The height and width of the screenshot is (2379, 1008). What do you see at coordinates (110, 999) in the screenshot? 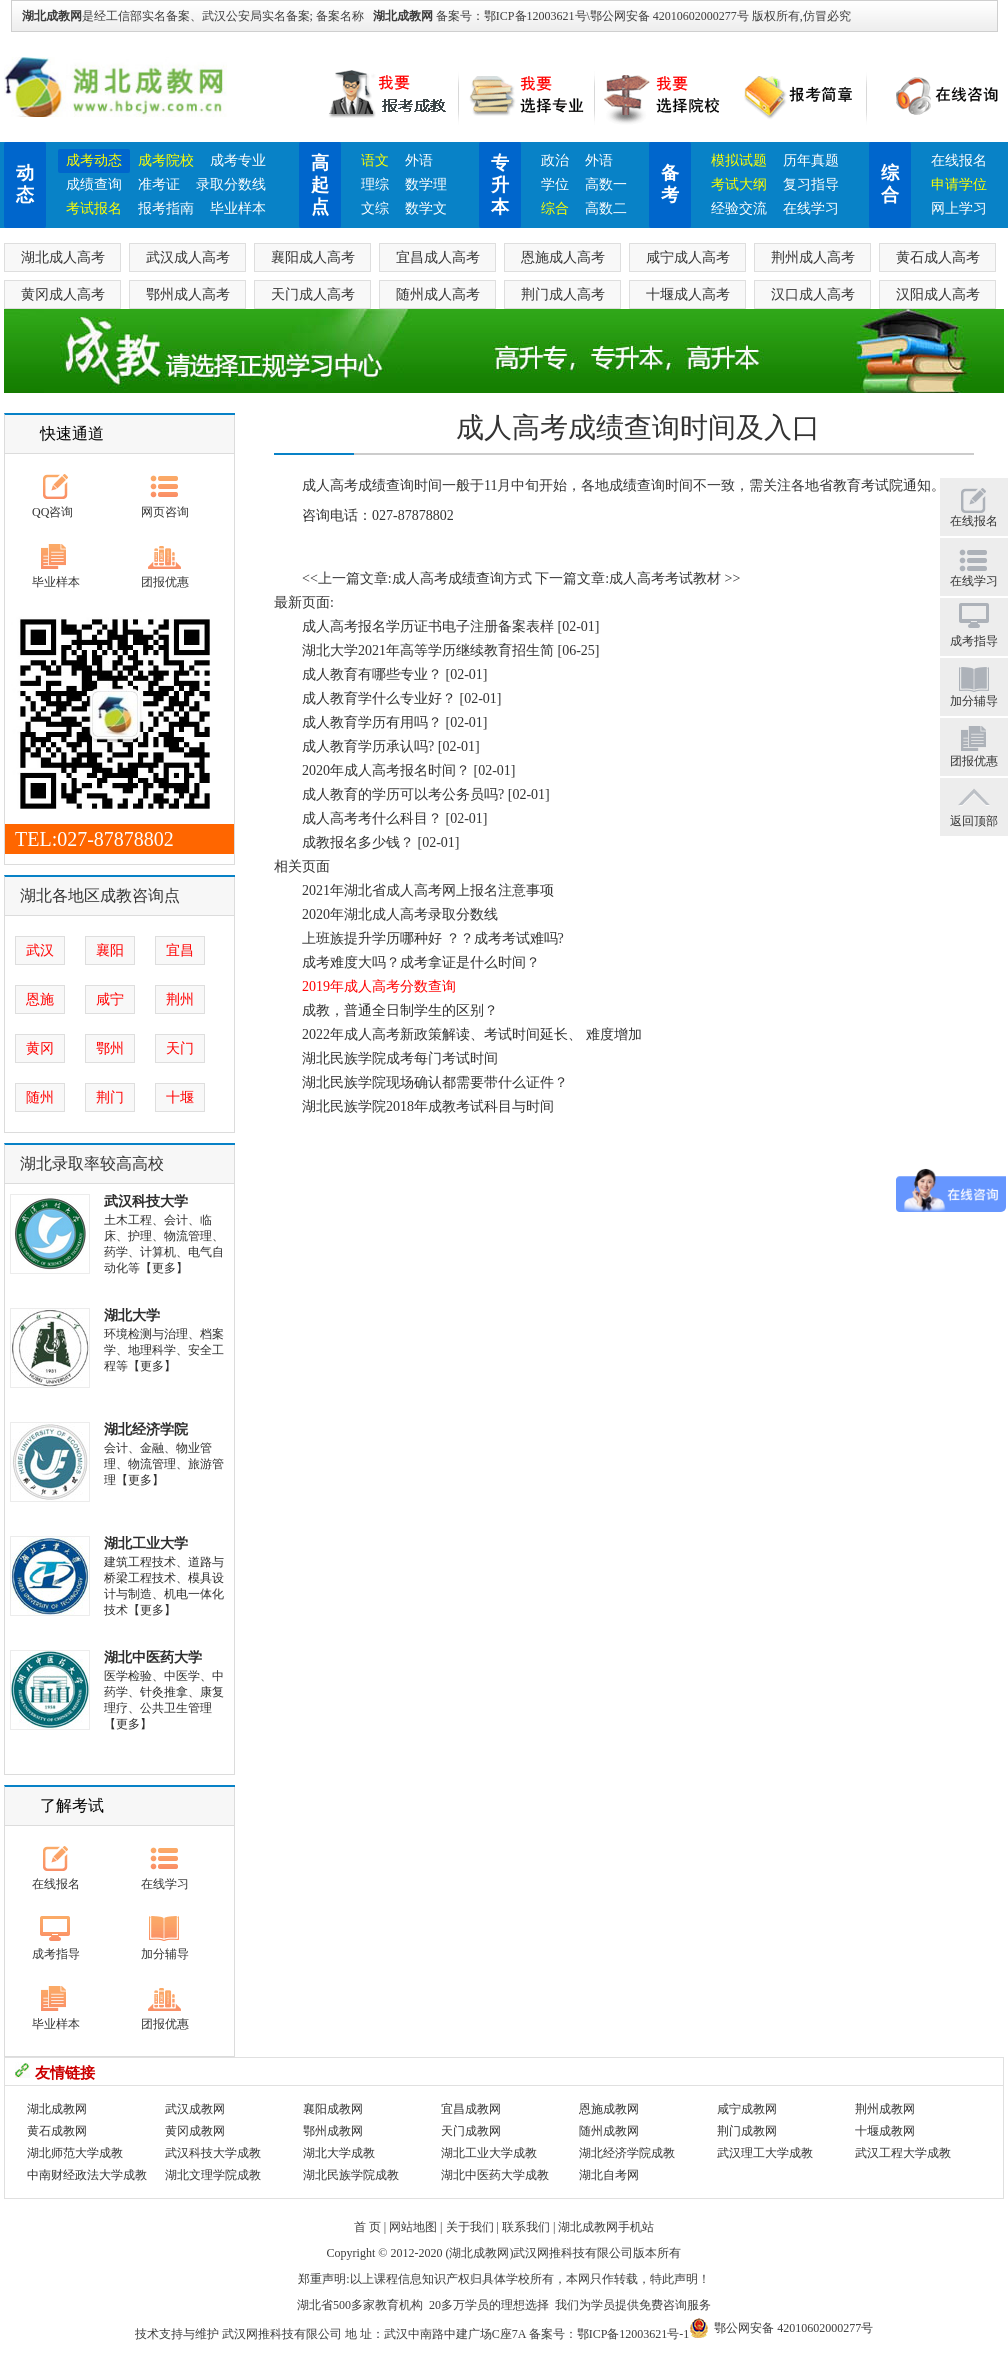
I see `咸宁` at bounding box center [110, 999].